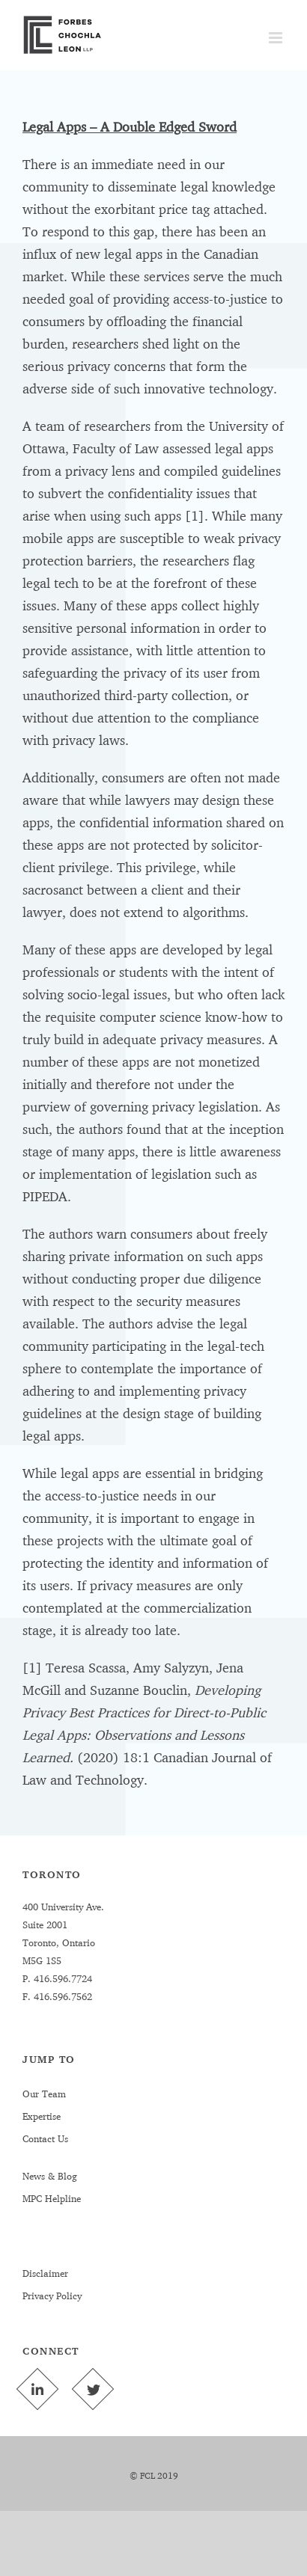  Describe the element at coordinates (45, 2138) in the screenshot. I see `Contact Us` at that location.